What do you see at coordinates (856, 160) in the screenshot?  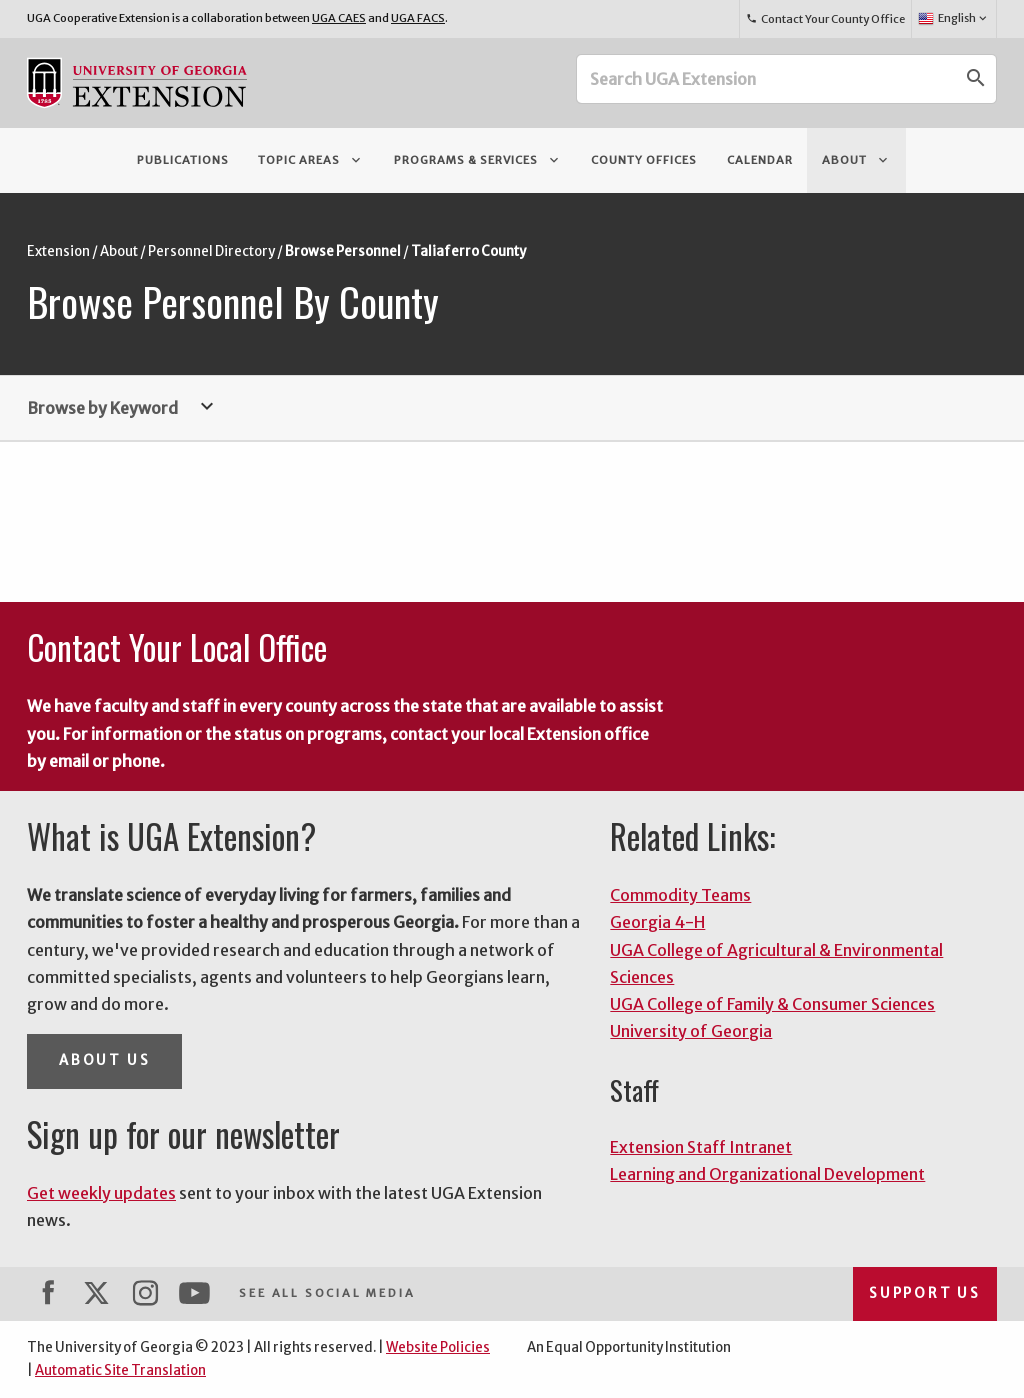 I see `About` at bounding box center [856, 160].